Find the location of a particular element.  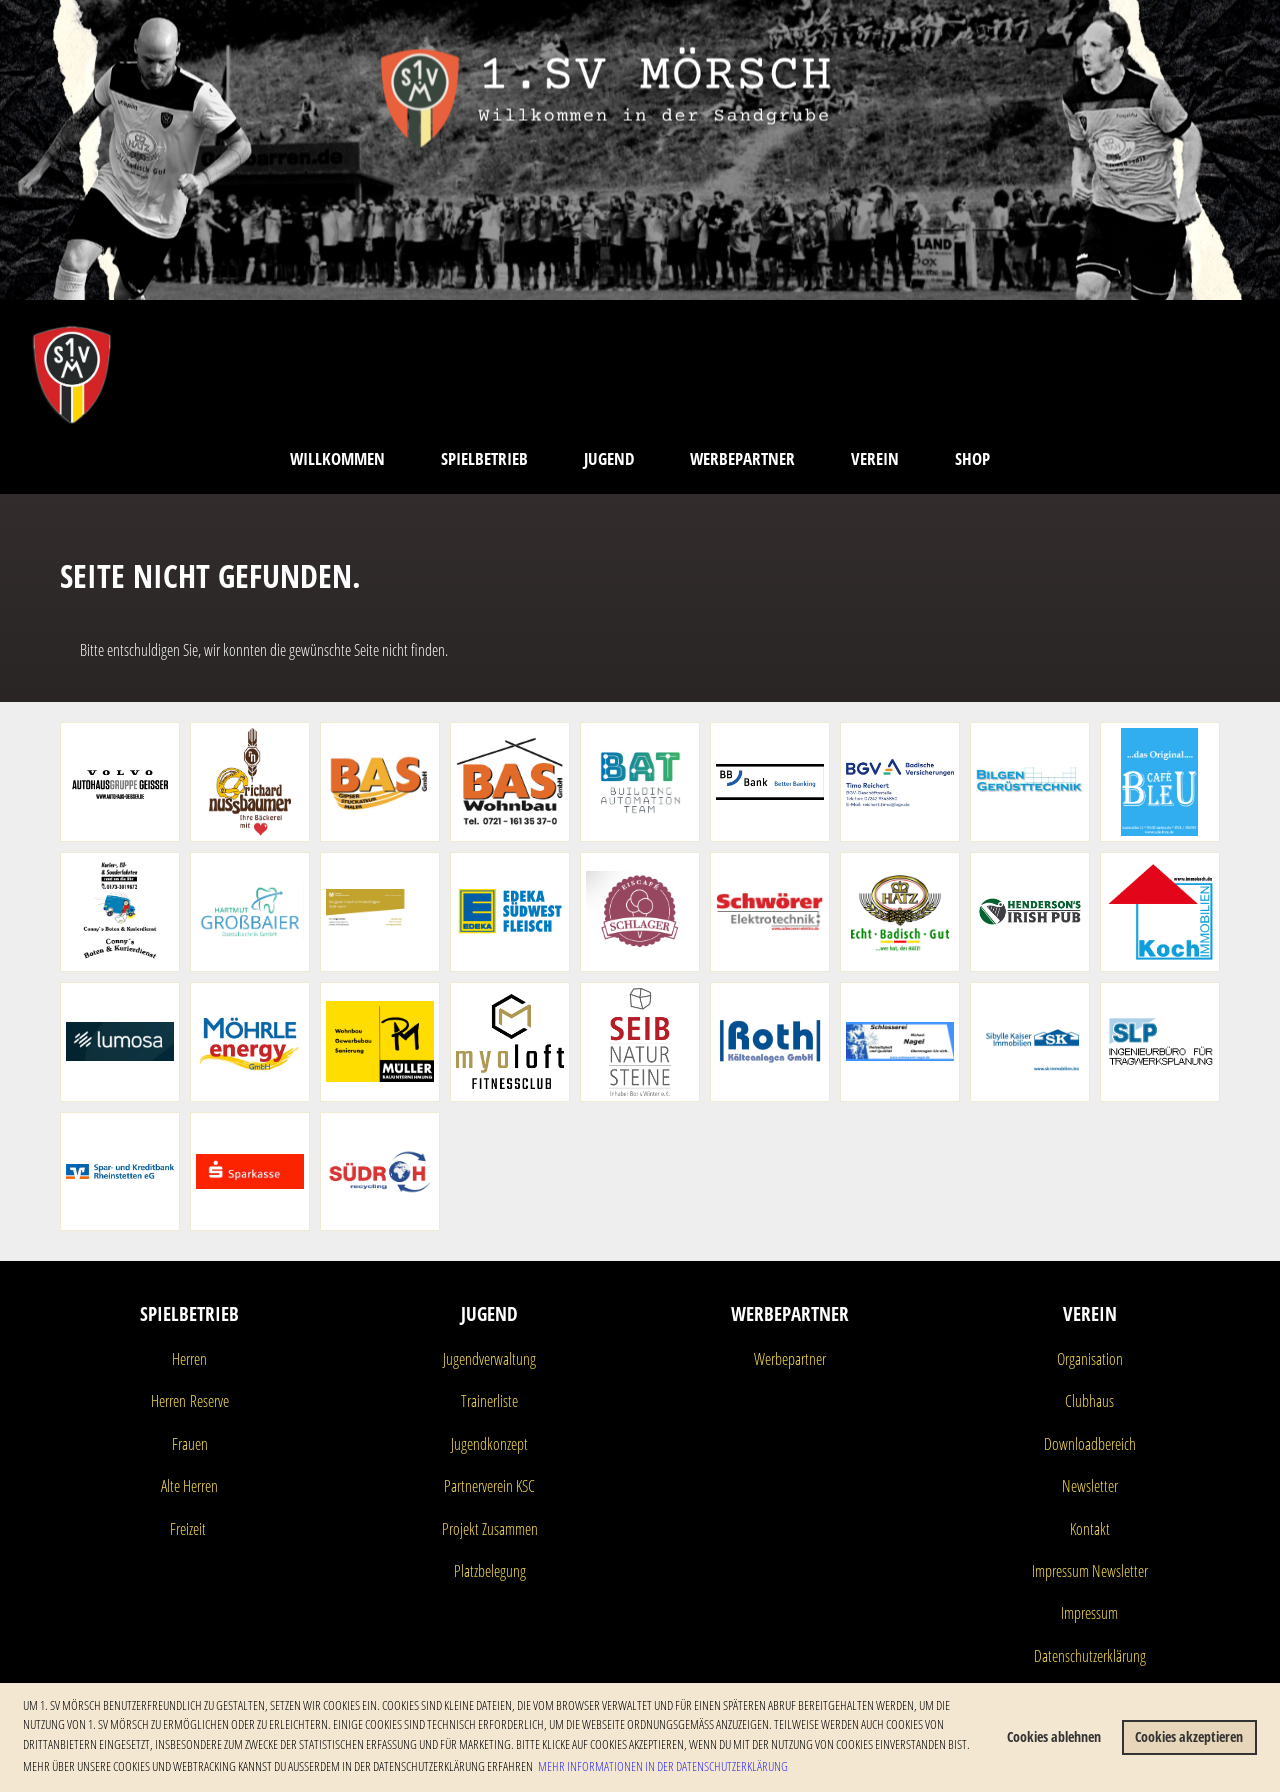

Downloadbereich is located at coordinates (1090, 1444).